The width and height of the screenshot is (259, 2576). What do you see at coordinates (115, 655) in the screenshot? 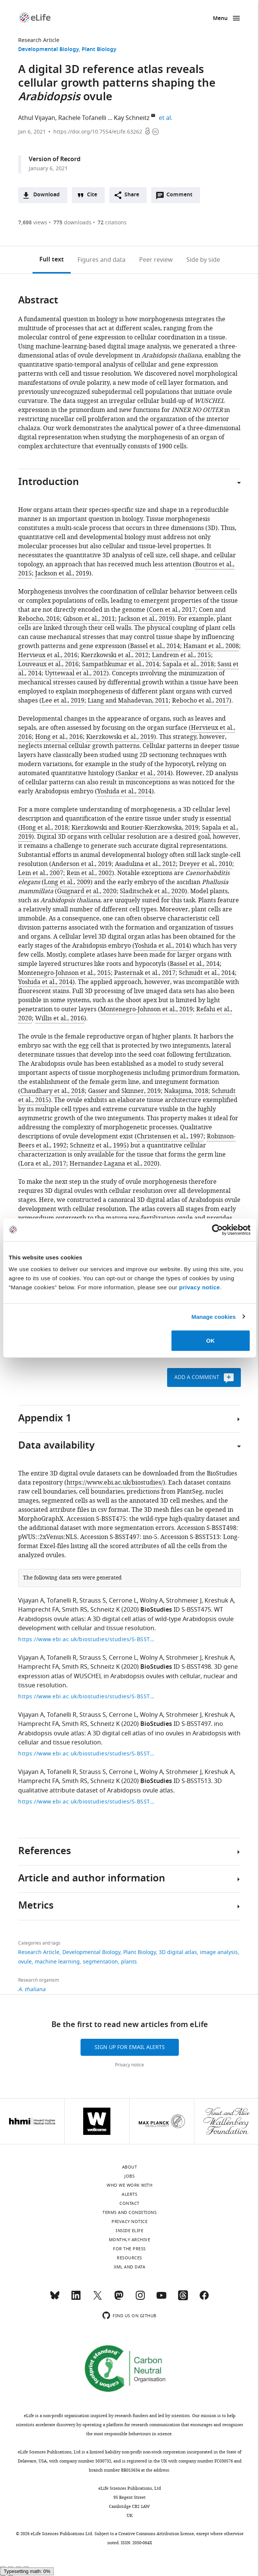
I see `Kierzkowski et al., 2012` at bounding box center [115, 655].